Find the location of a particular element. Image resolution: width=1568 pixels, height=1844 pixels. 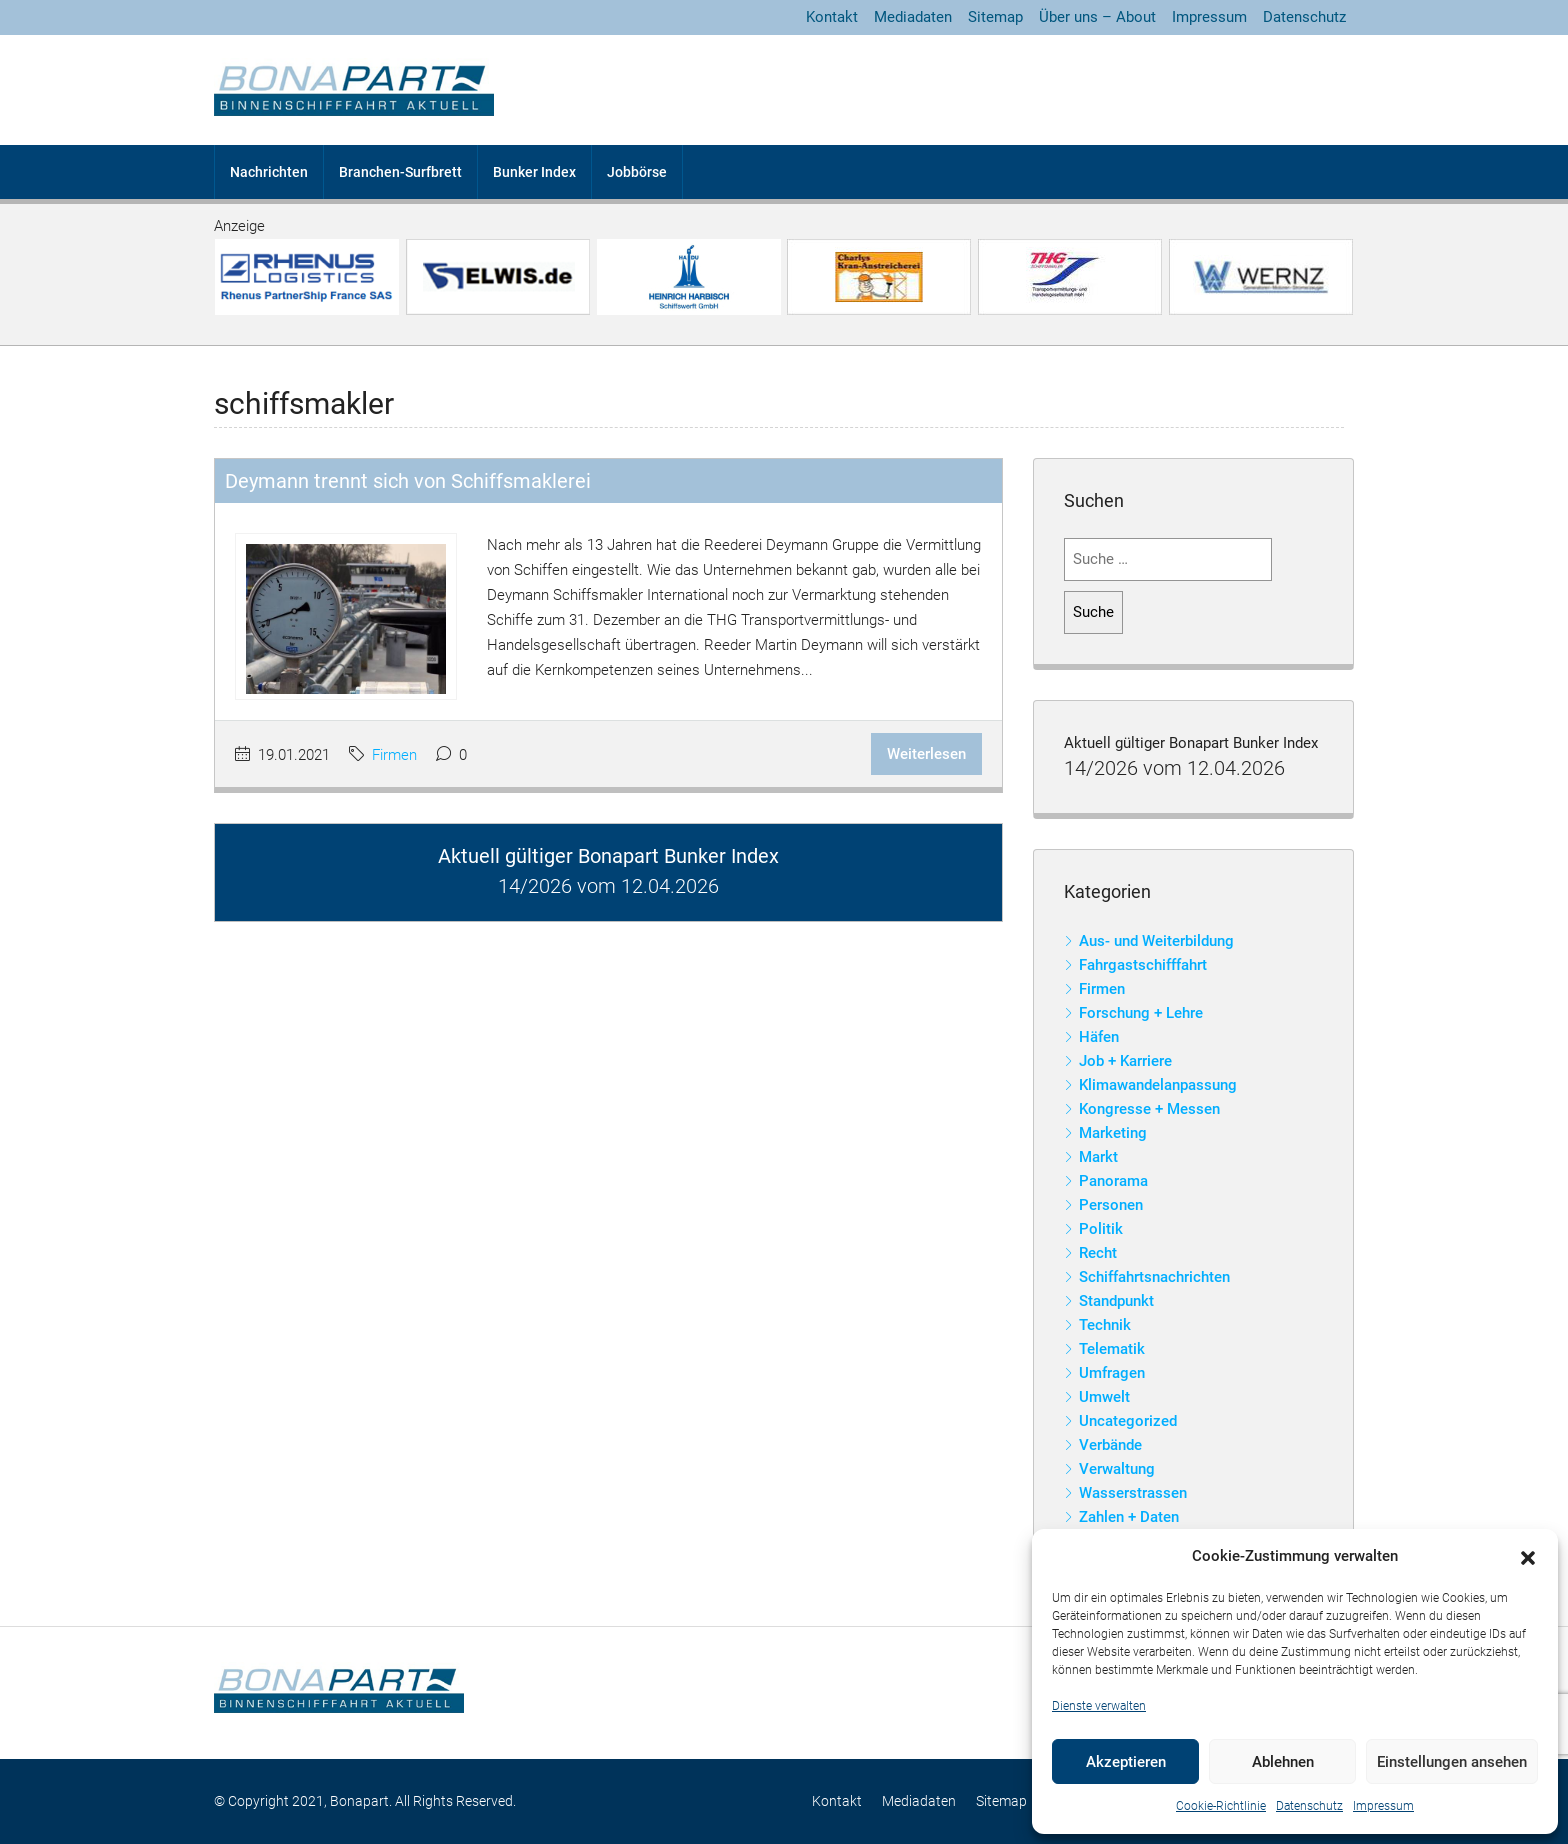

Mediadaten is located at coordinates (913, 17).